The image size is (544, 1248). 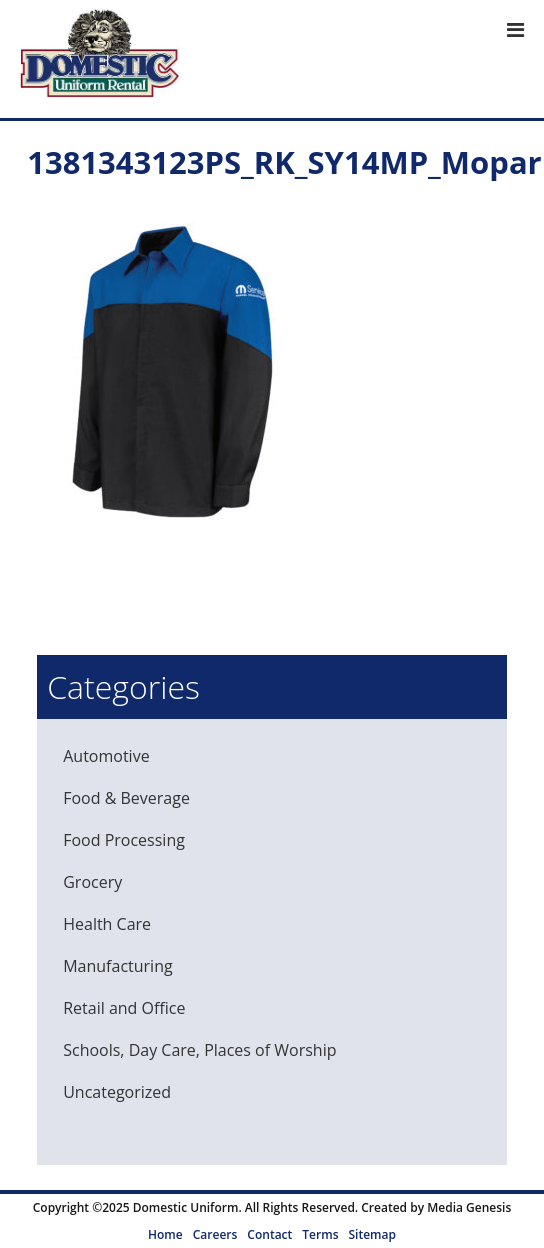 I want to click on Food & Beverage, so click(x=126, y=798).